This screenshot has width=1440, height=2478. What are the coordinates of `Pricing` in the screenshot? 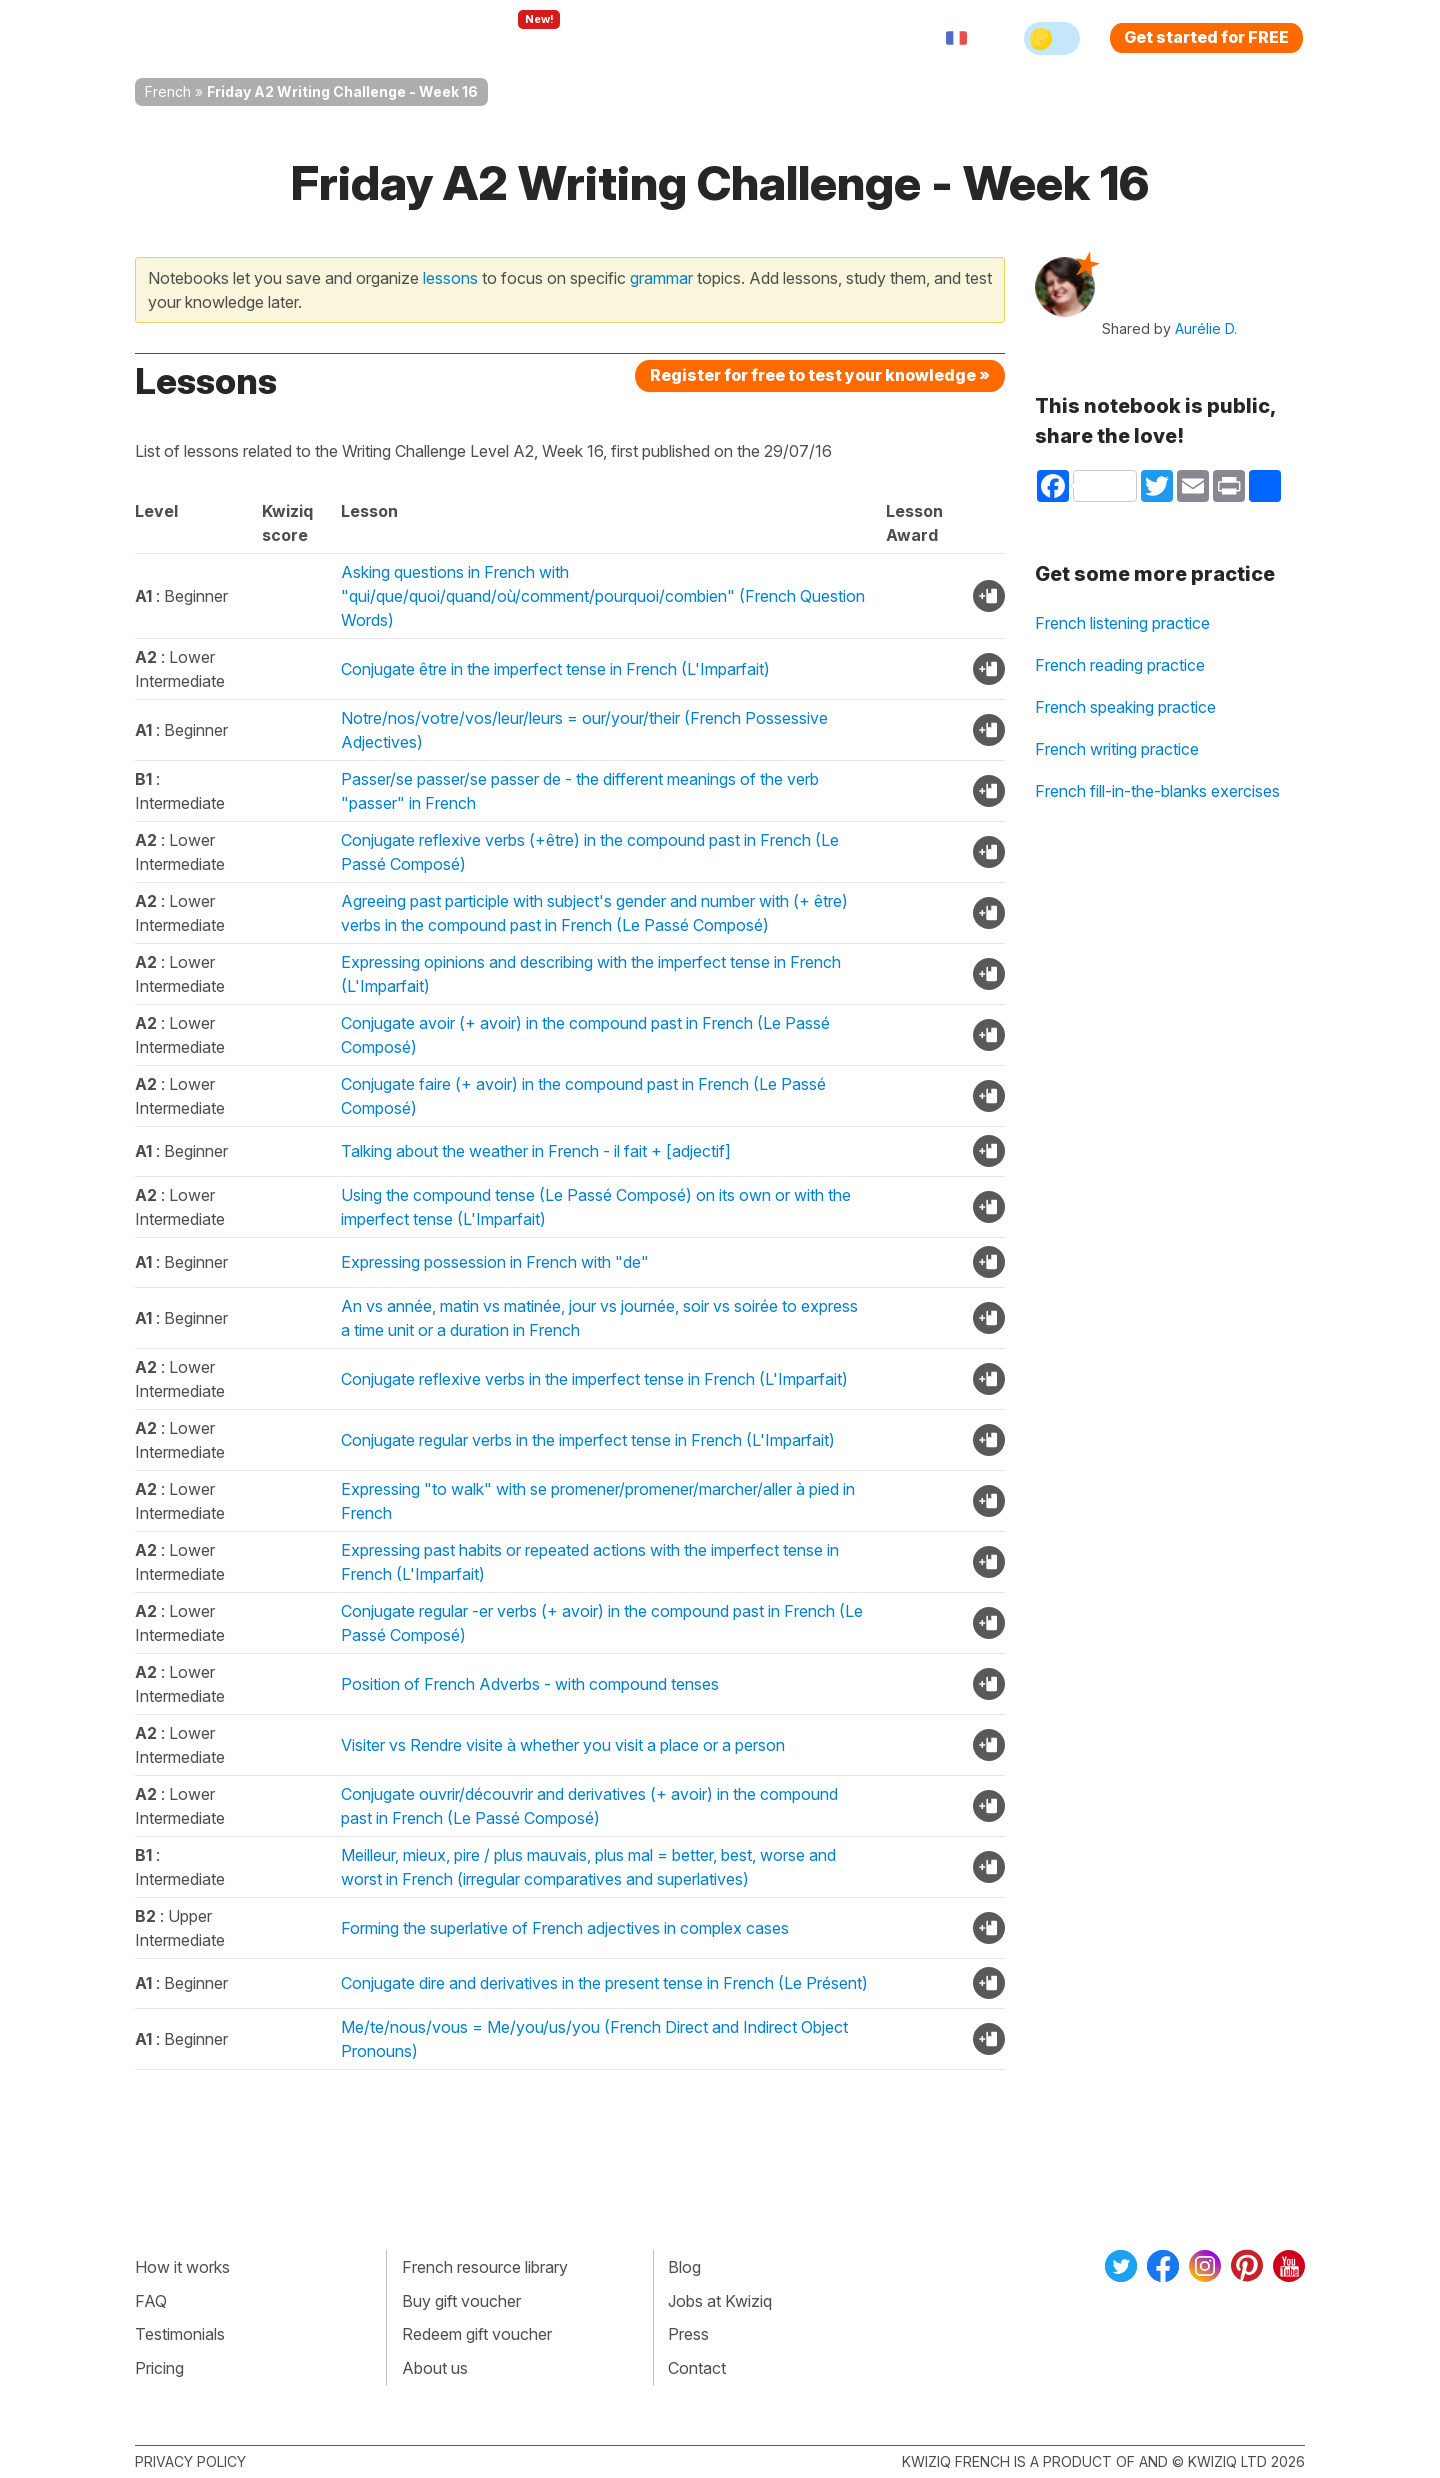 It's located at (743, 38).